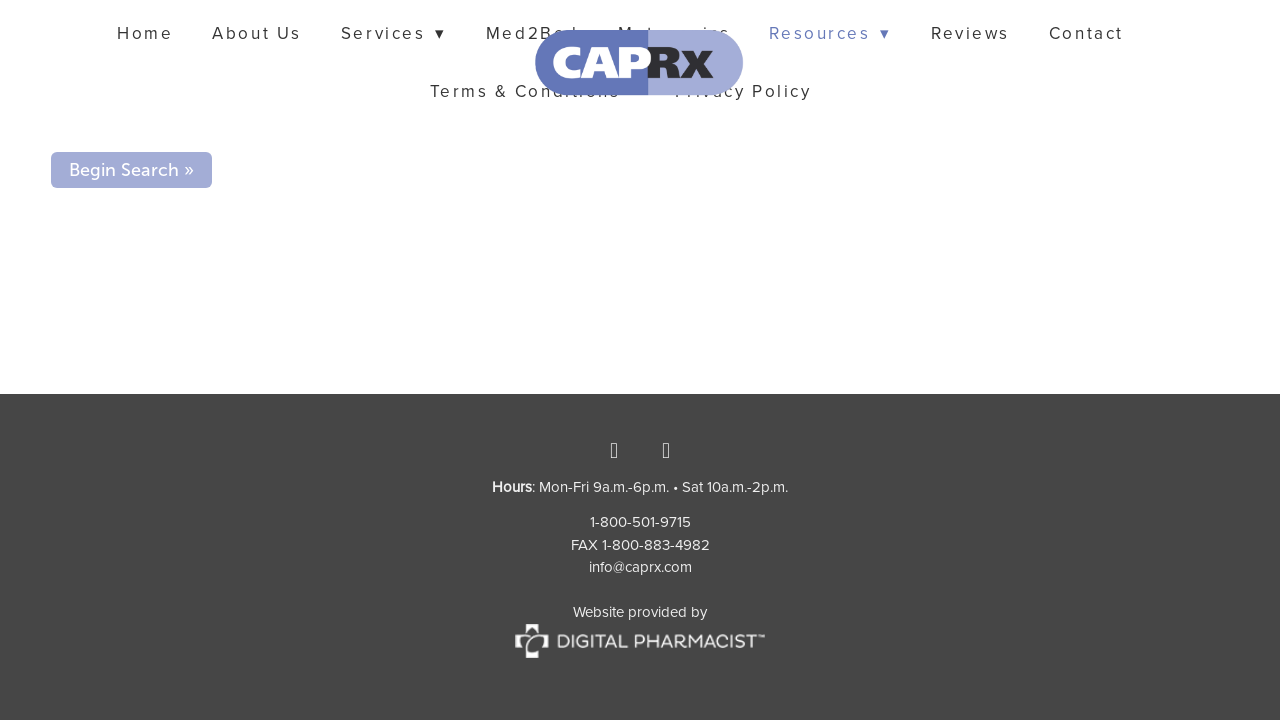 Image resolution: width=1280 pixels, height=720 pixels. What do you see at coordinates (145, 33) in the screenshot?
I see `Home` at bounding box center [145, 33].